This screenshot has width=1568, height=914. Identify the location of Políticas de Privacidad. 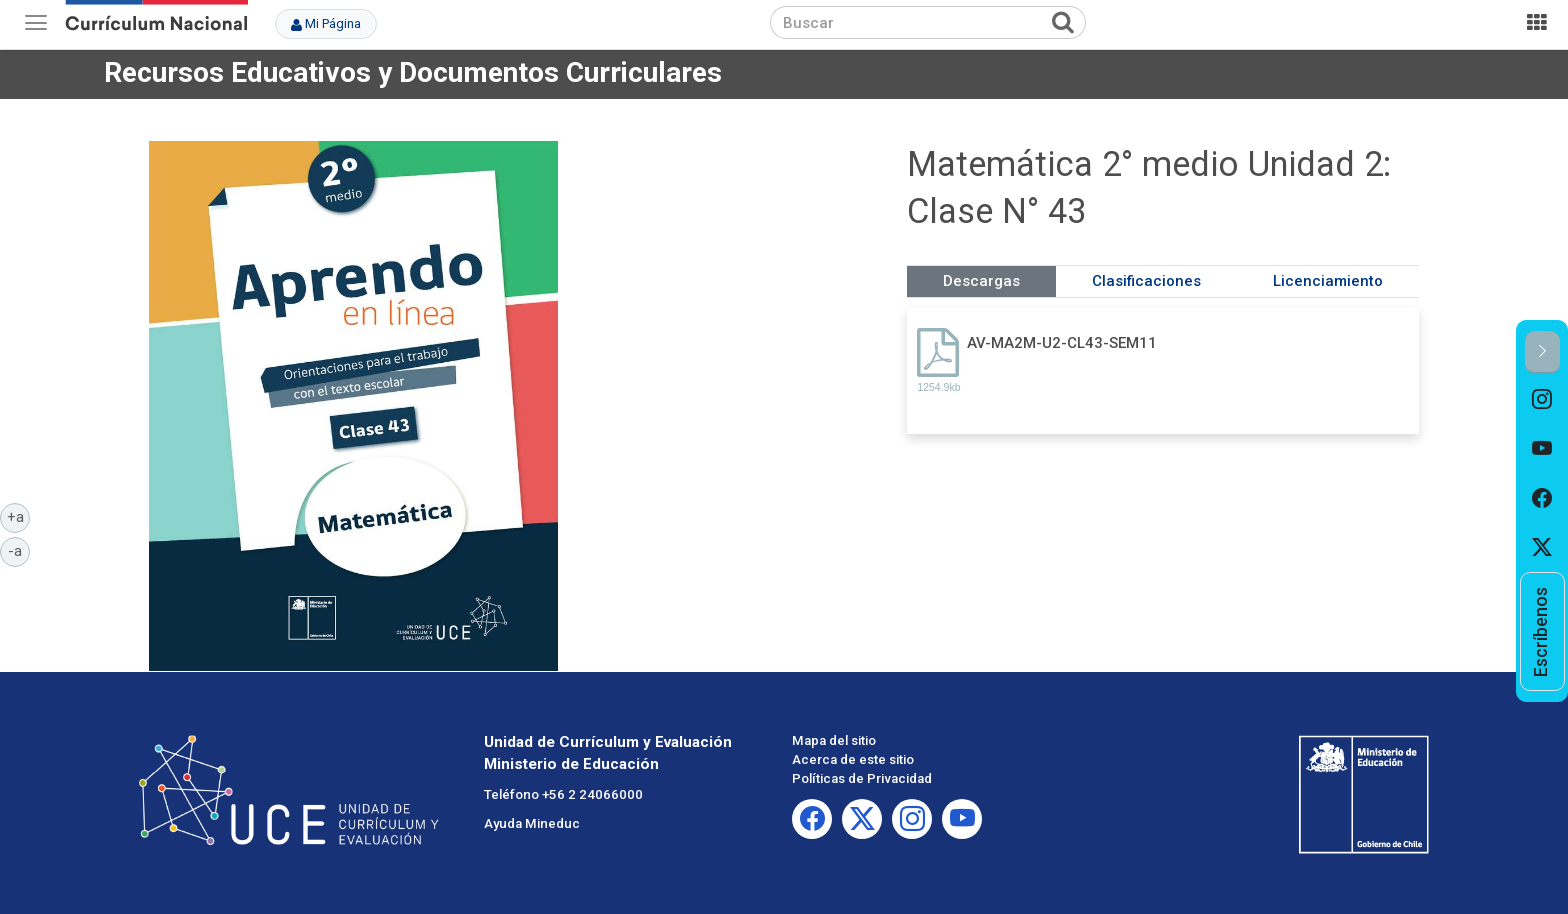
(862, 778).